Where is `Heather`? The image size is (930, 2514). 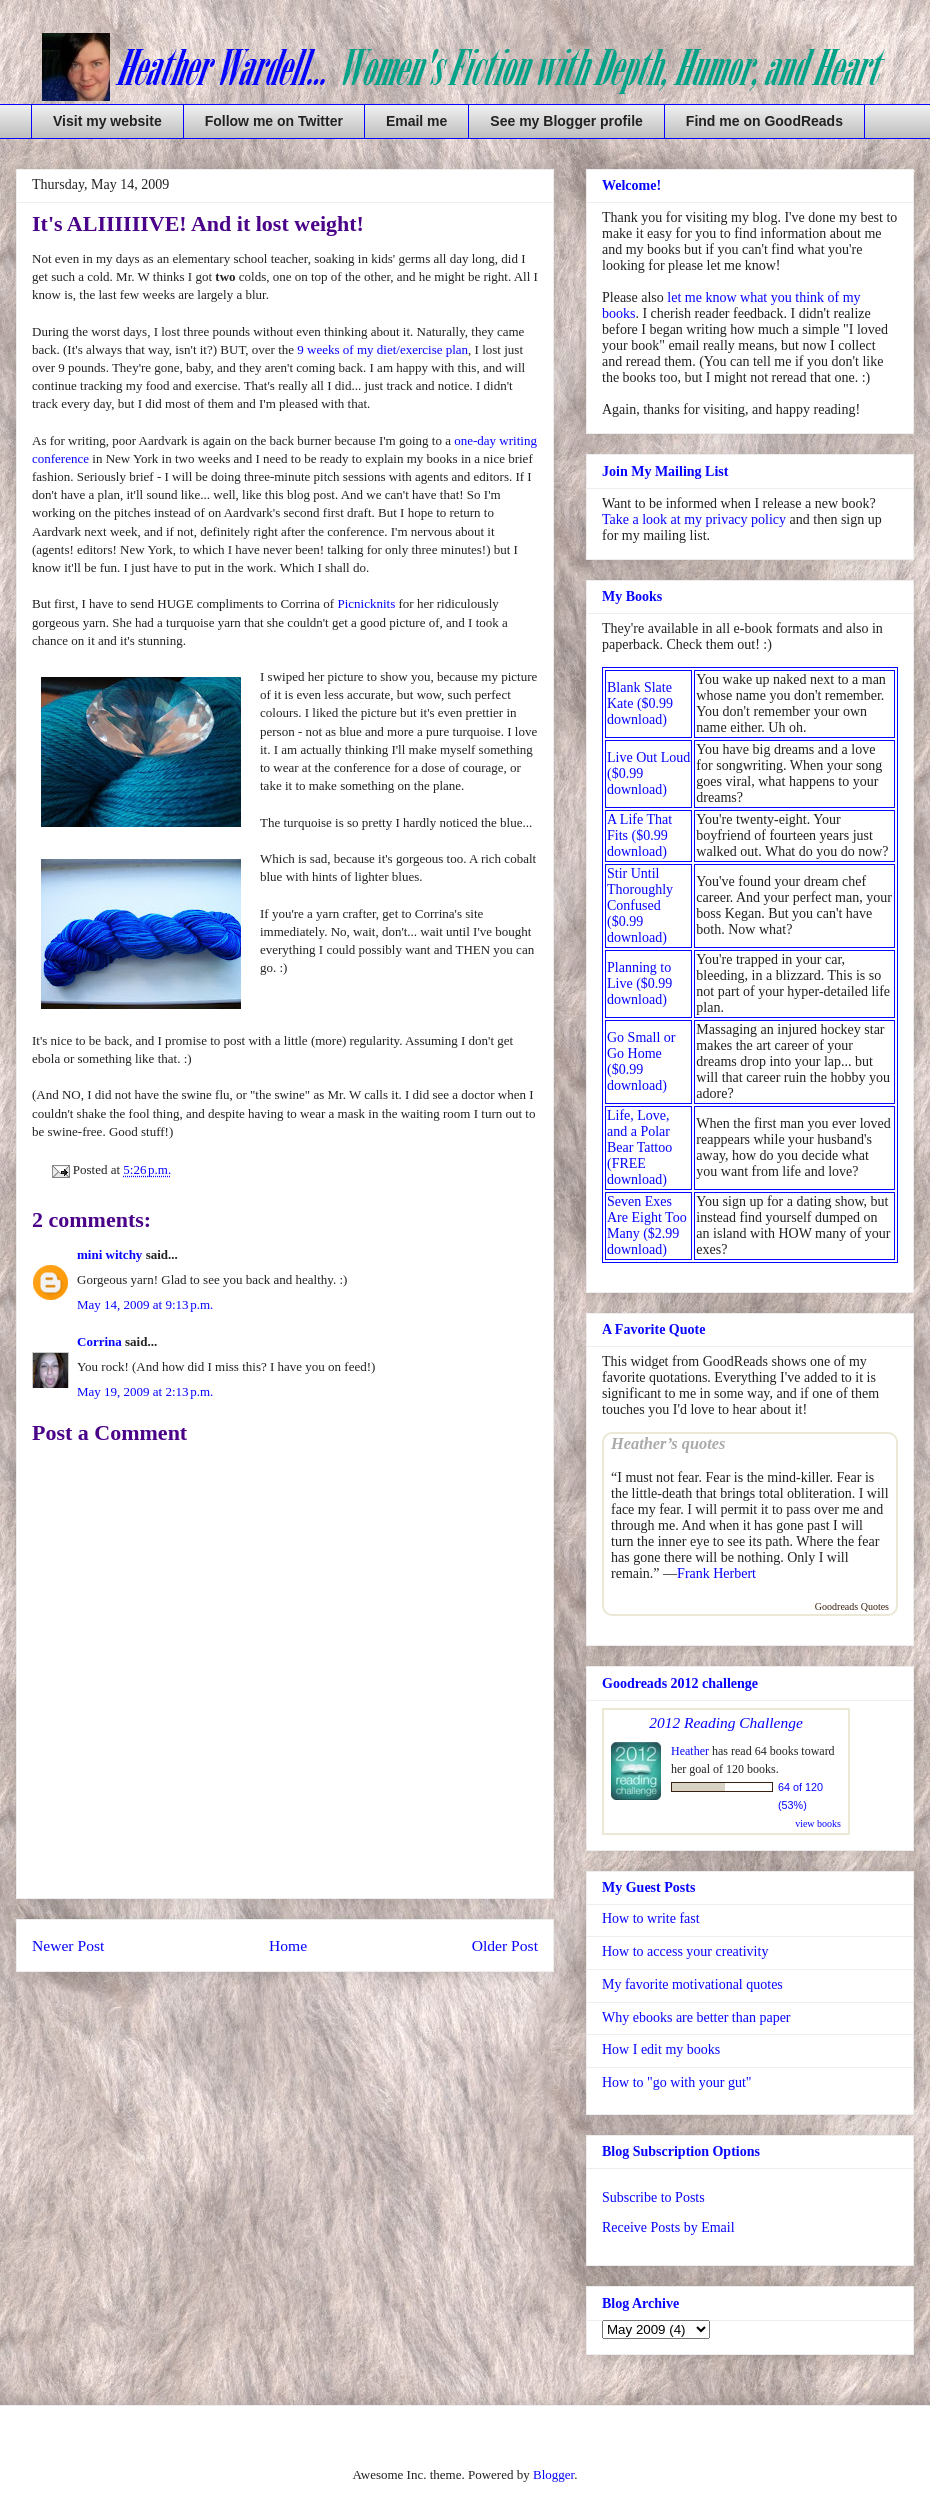 Heather is located at coordinates (690, 1751).